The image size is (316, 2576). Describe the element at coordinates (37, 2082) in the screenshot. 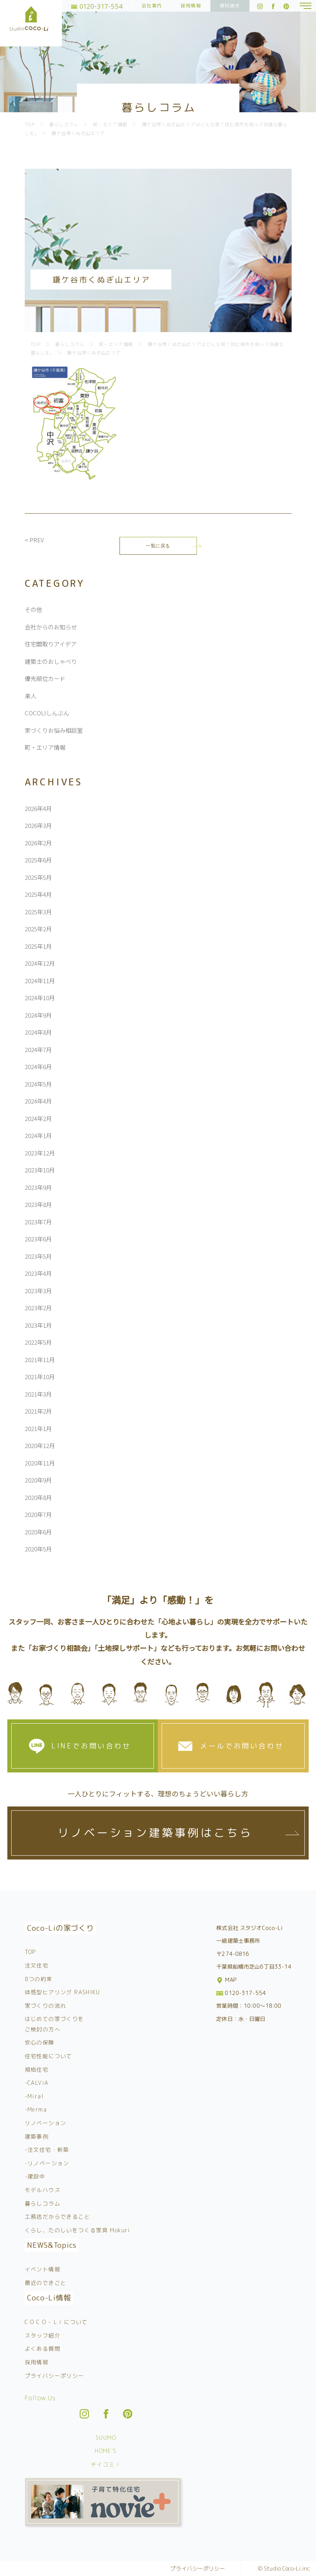

I see `-CALViA` at that location.